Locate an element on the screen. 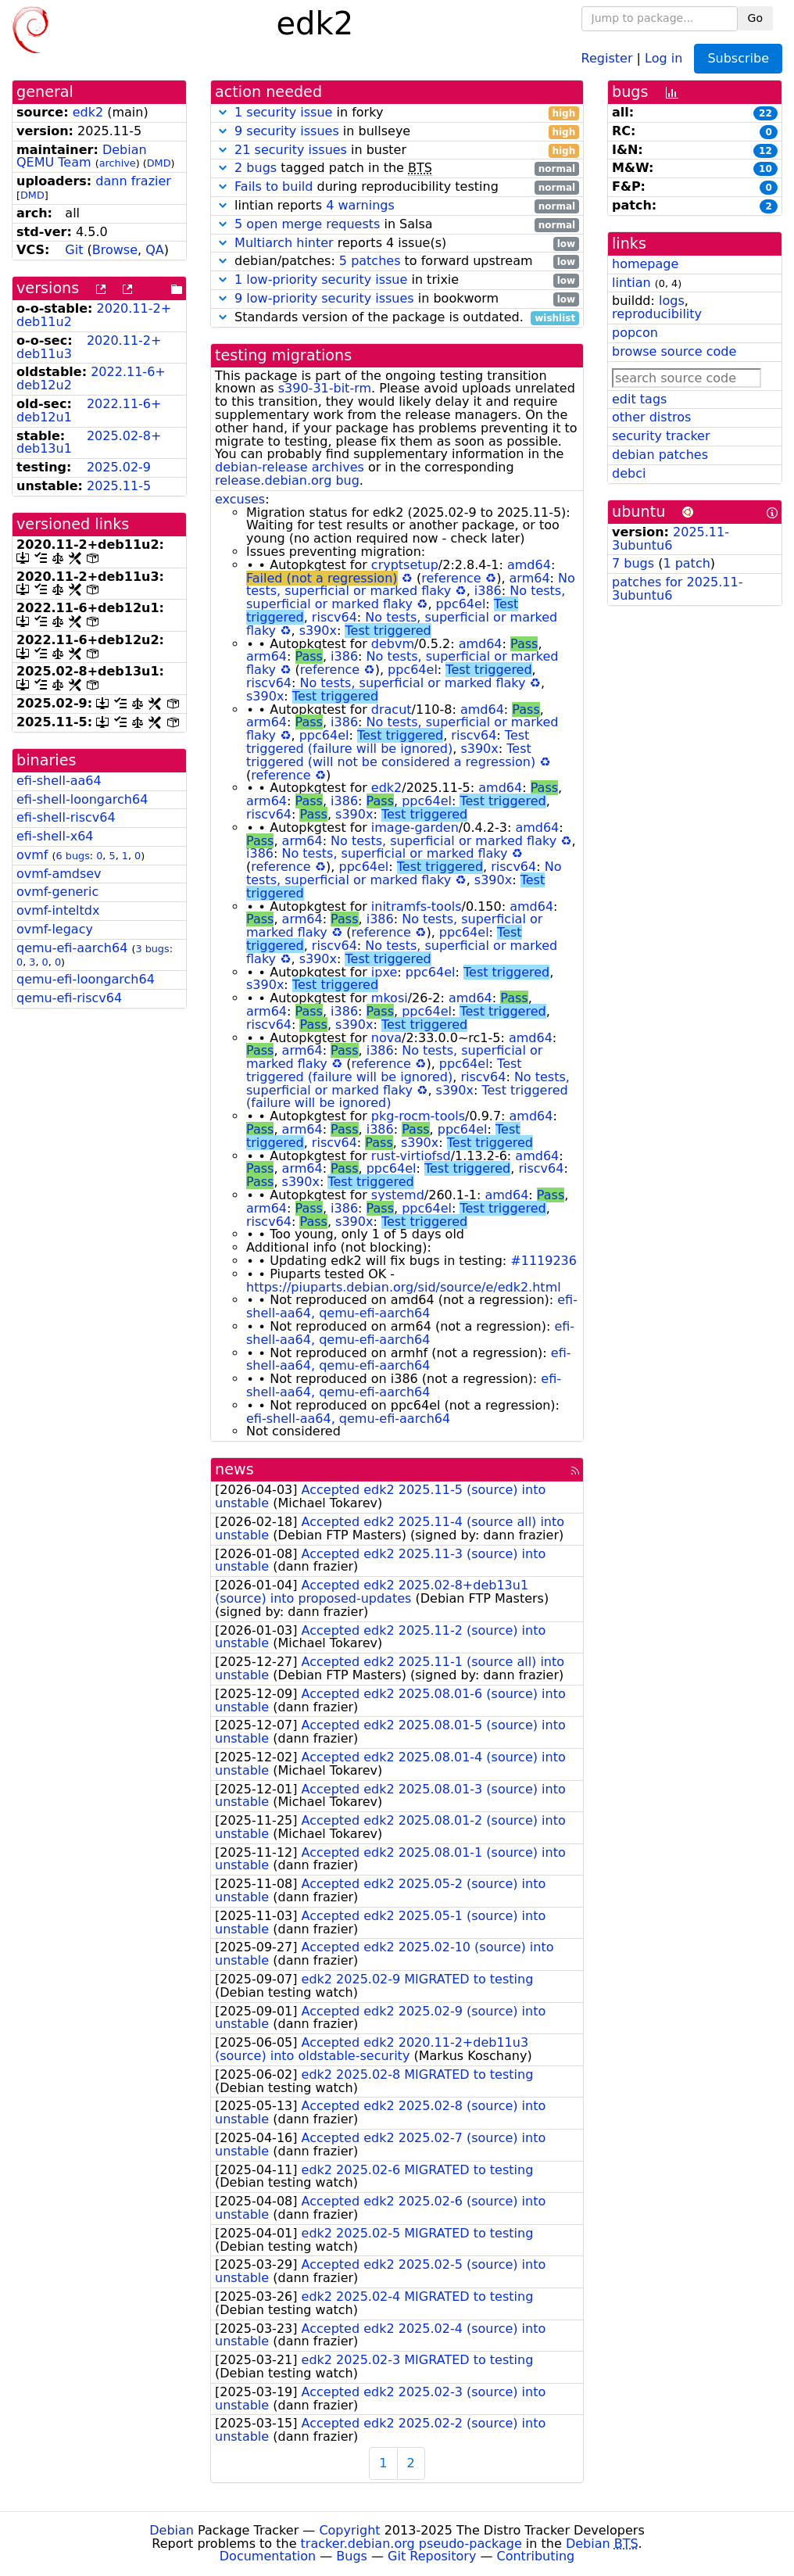  patches for 2025.11-3ubuntu6 is located at coordinates (677, 589).